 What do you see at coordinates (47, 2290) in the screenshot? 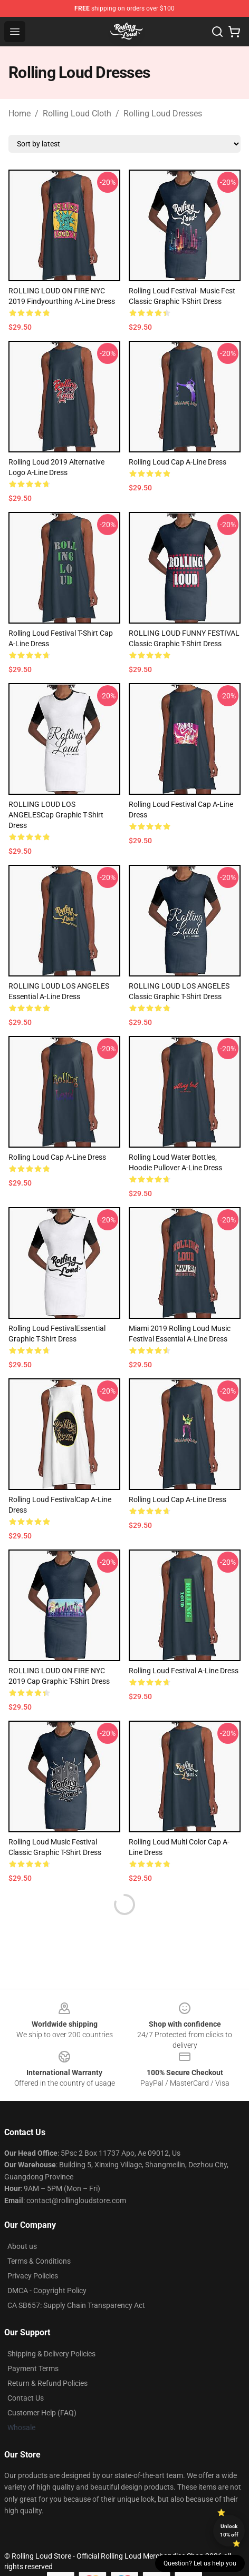
I see `DMCA - Copyright Policy` at bounding box center [47, 2290].